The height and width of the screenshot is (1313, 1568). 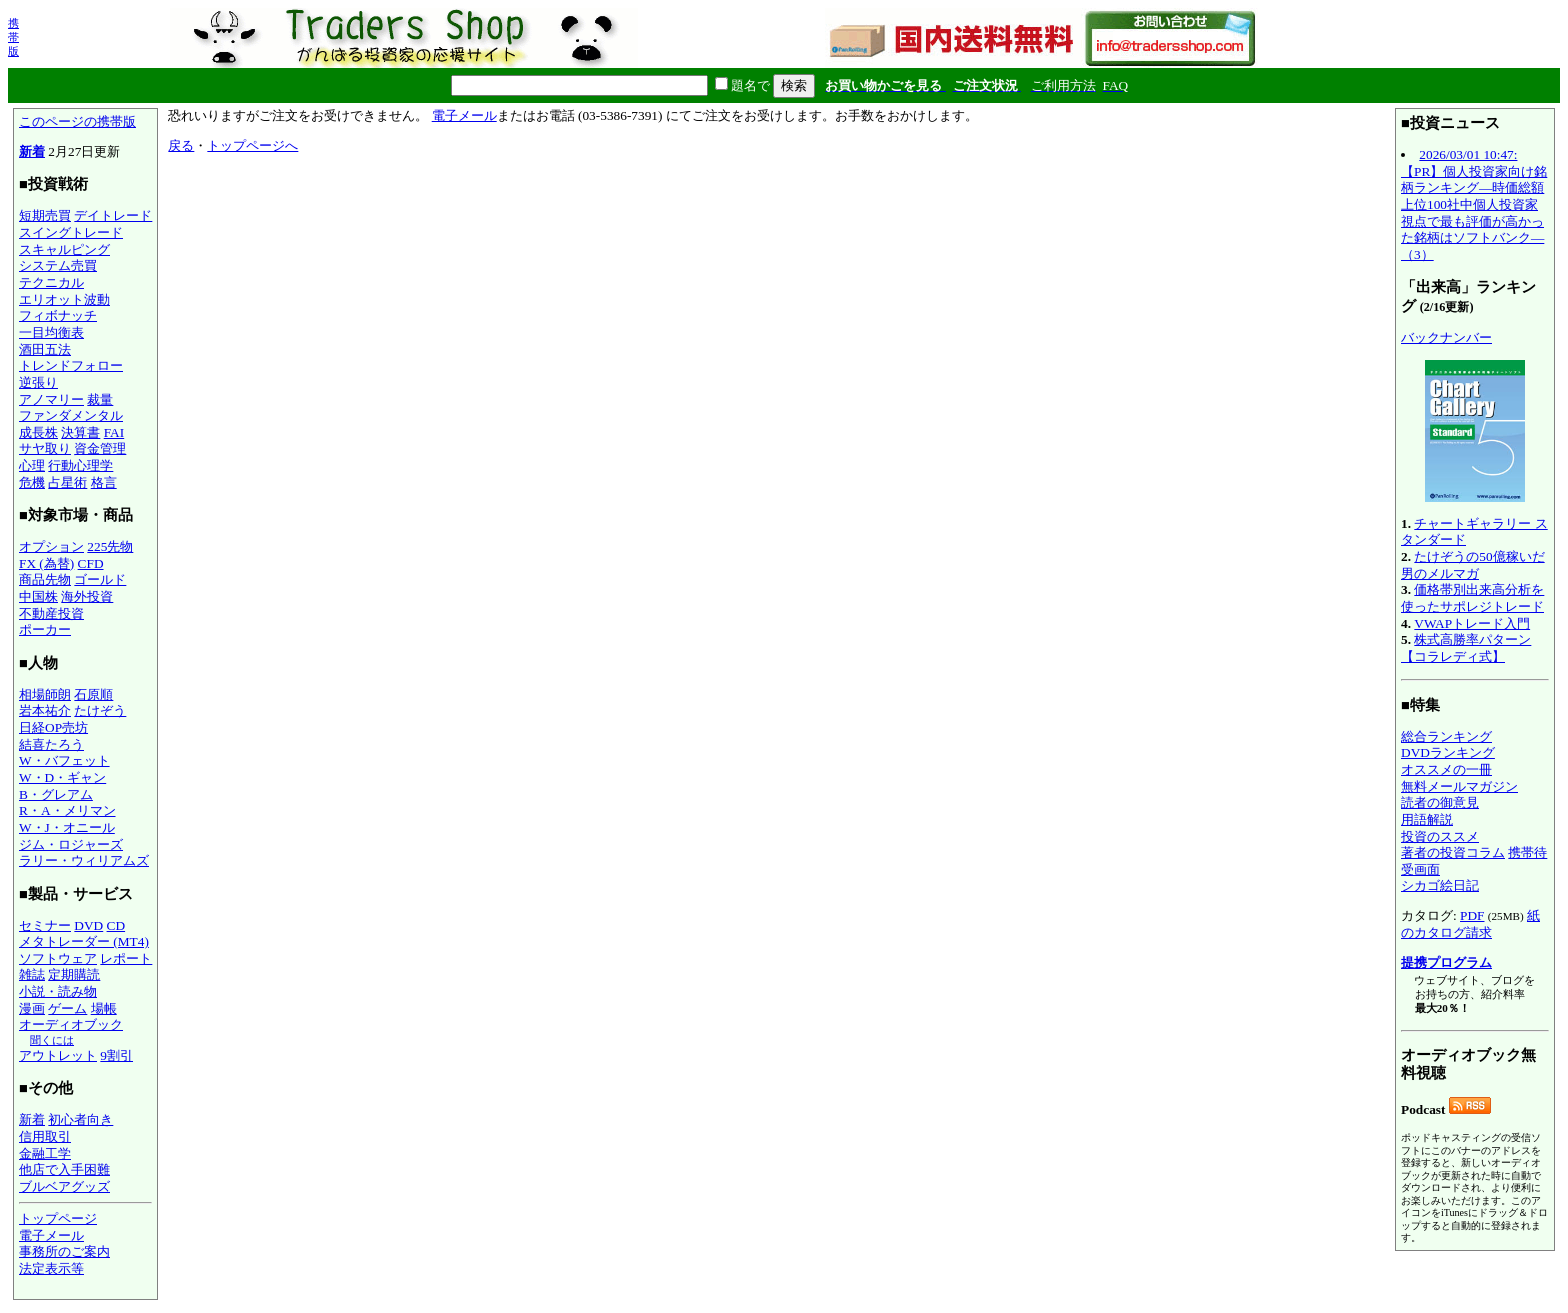 What do you see at coordinates (64, 1251) in the screenshot?
I see `事務所のご案内` at bounding box center [64, 1251].